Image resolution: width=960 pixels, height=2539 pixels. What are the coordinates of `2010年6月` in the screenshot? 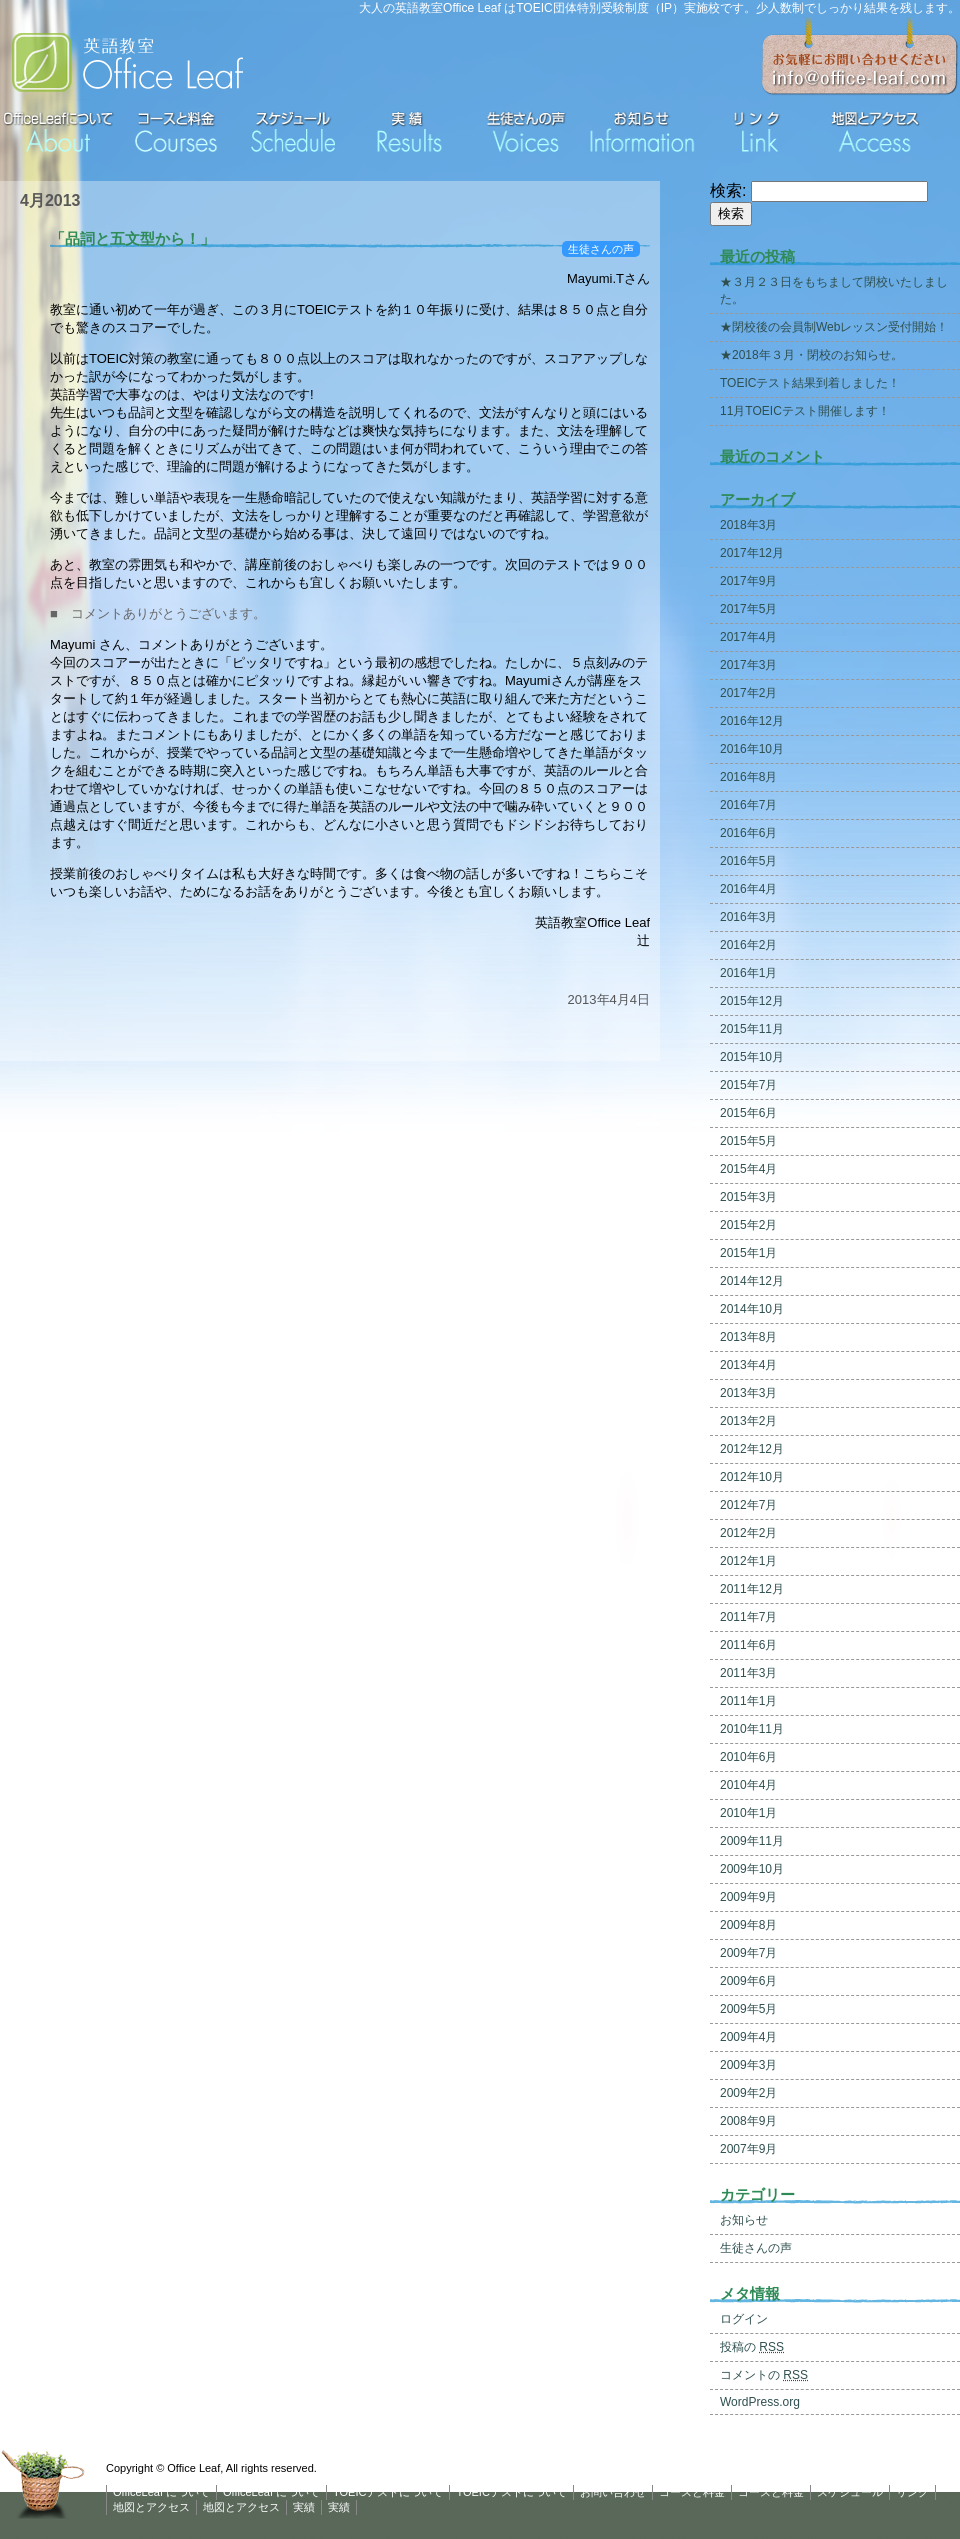 It's located at (748, 1757).